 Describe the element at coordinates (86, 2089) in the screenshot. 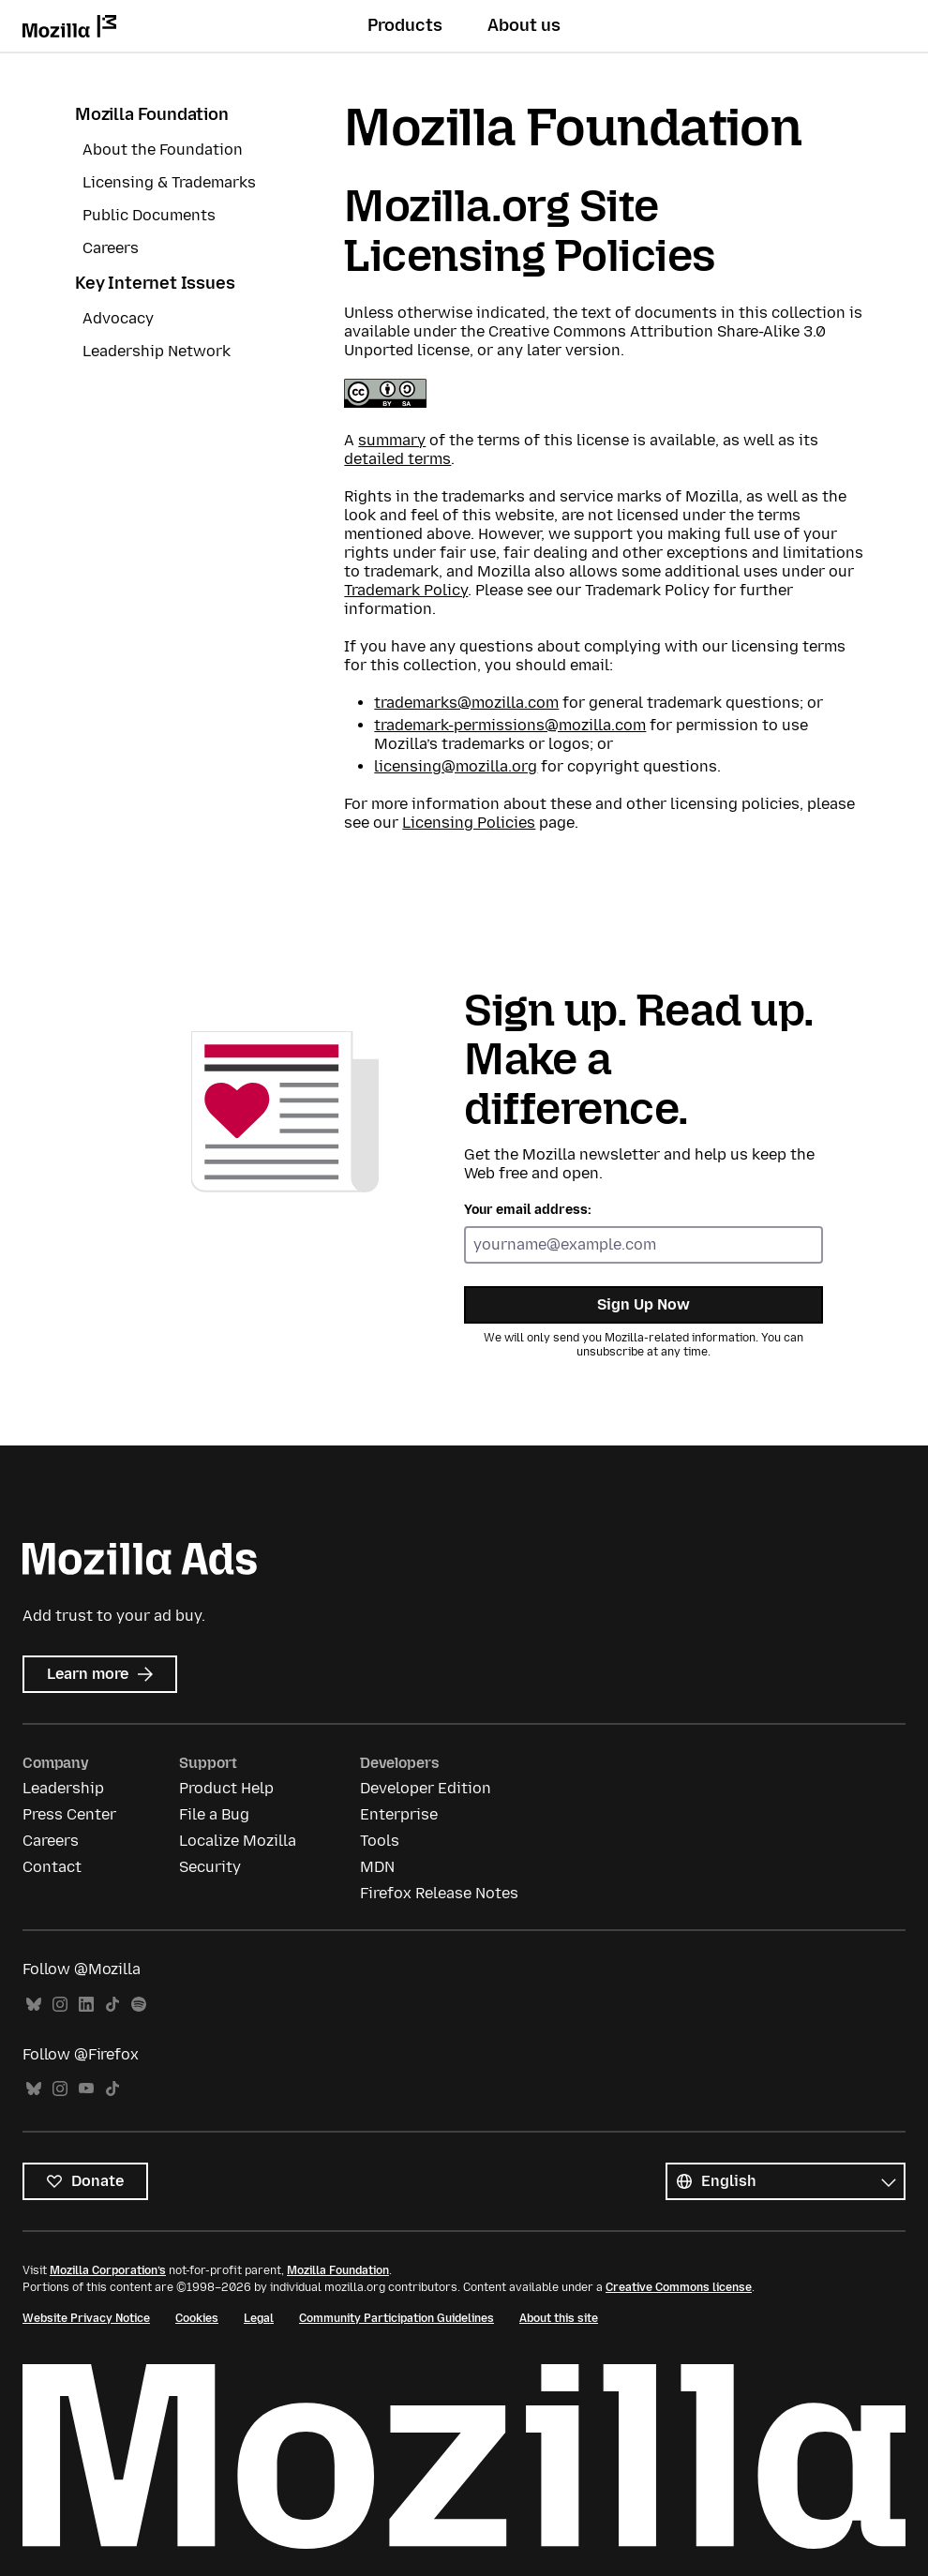

I see `YouTube` at that location.